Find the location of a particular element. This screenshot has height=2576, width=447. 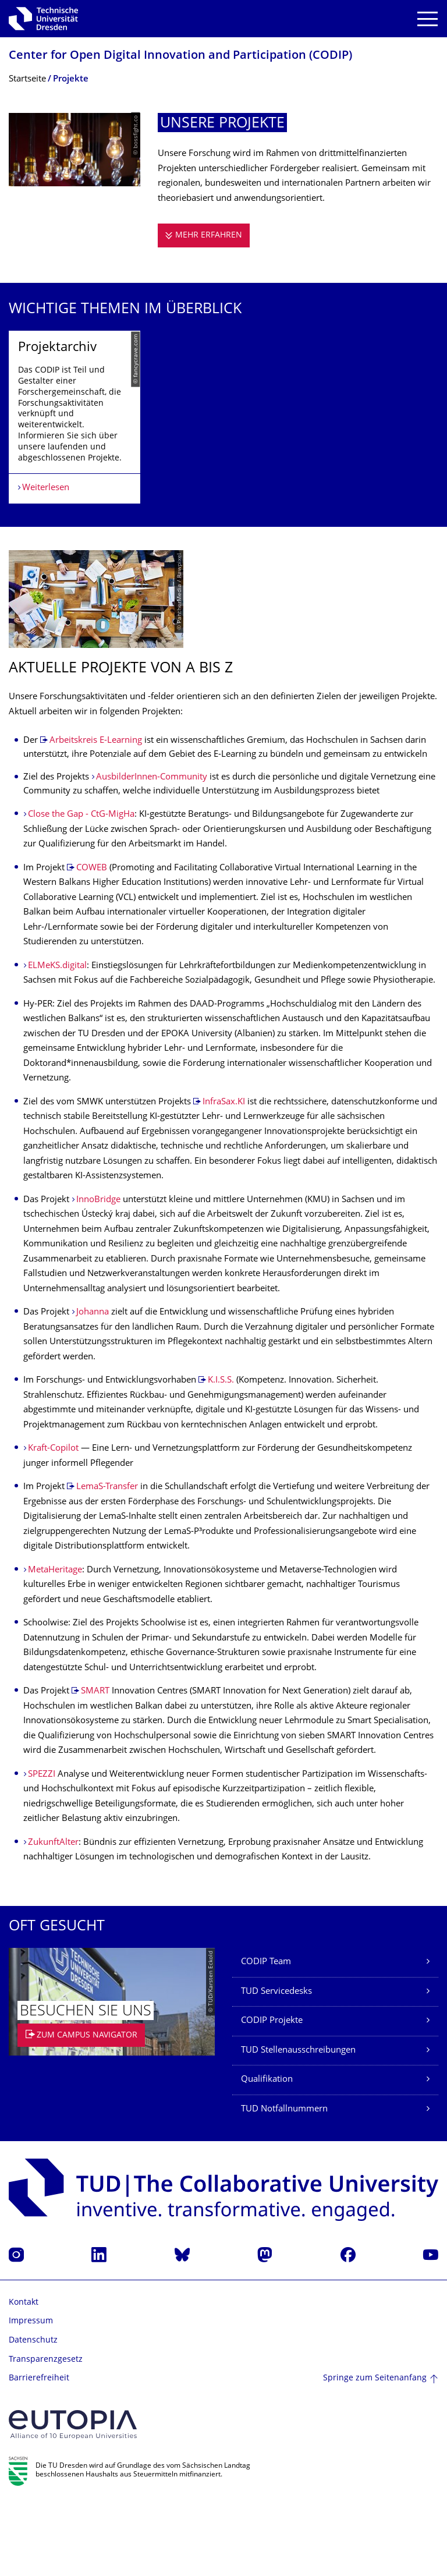

Qualifikation is located at coordinates (267, 2153).